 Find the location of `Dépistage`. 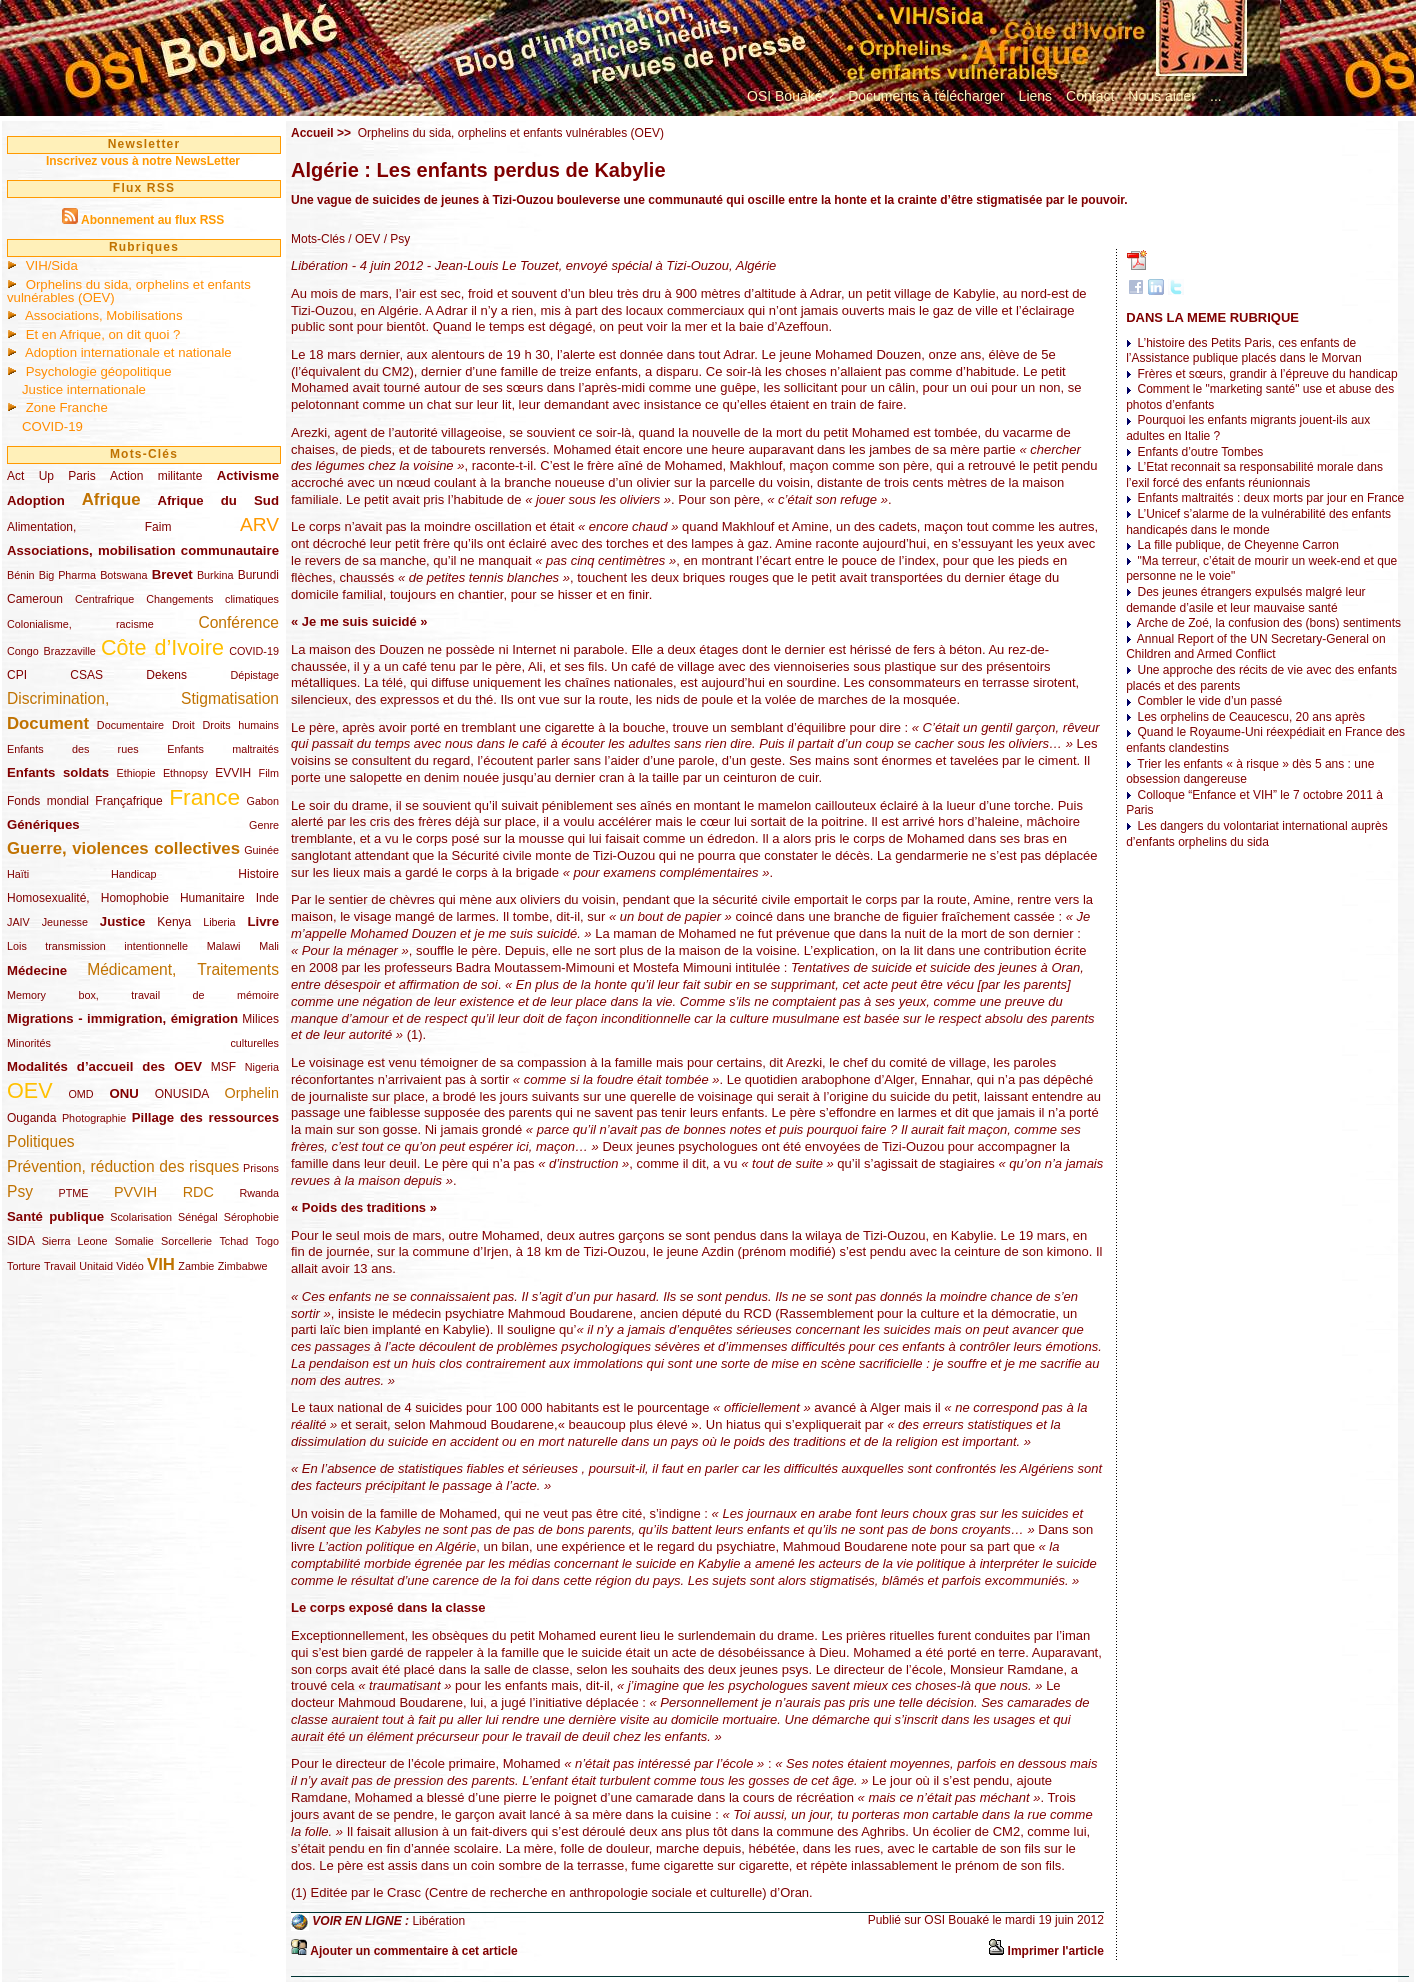

Dépistage is located at coordinates (254, 675).